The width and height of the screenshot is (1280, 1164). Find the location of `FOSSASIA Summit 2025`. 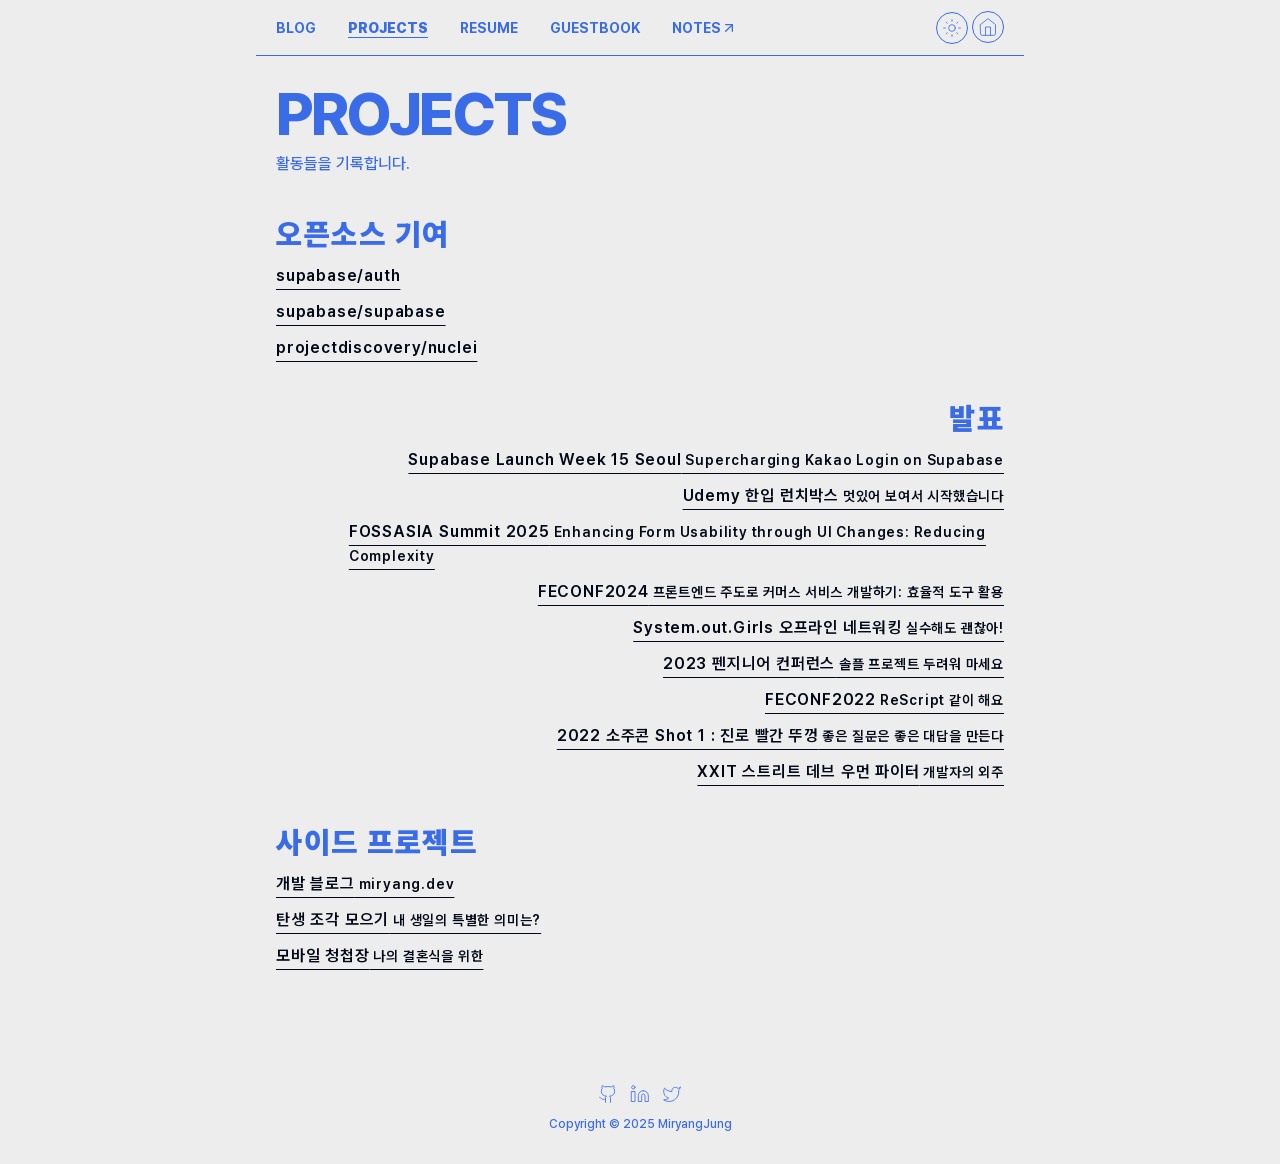

FOSSASIA Summit 2025 is located at coordinates (667, 543).